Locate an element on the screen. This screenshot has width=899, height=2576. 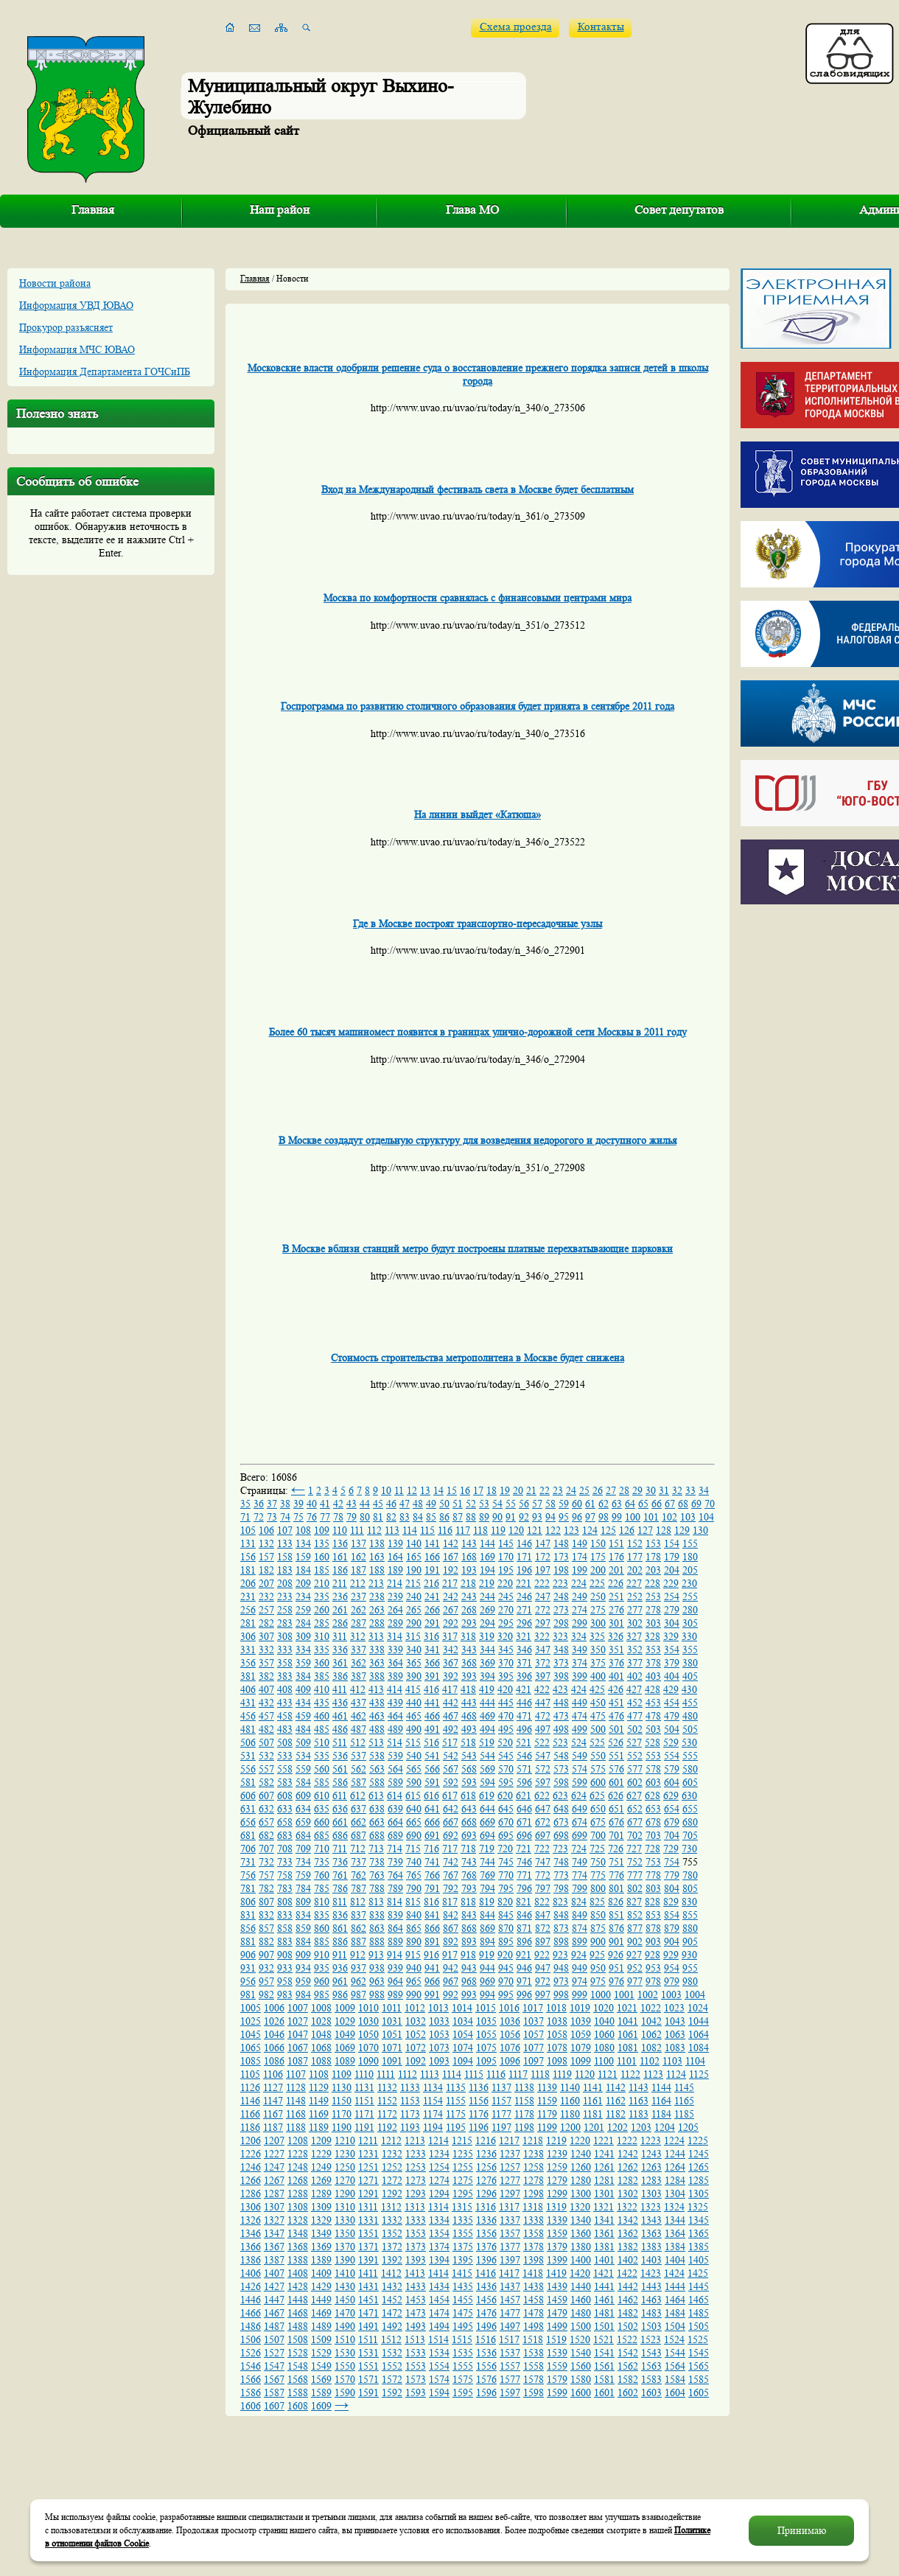
464 is located at coordinates (395, 1716).